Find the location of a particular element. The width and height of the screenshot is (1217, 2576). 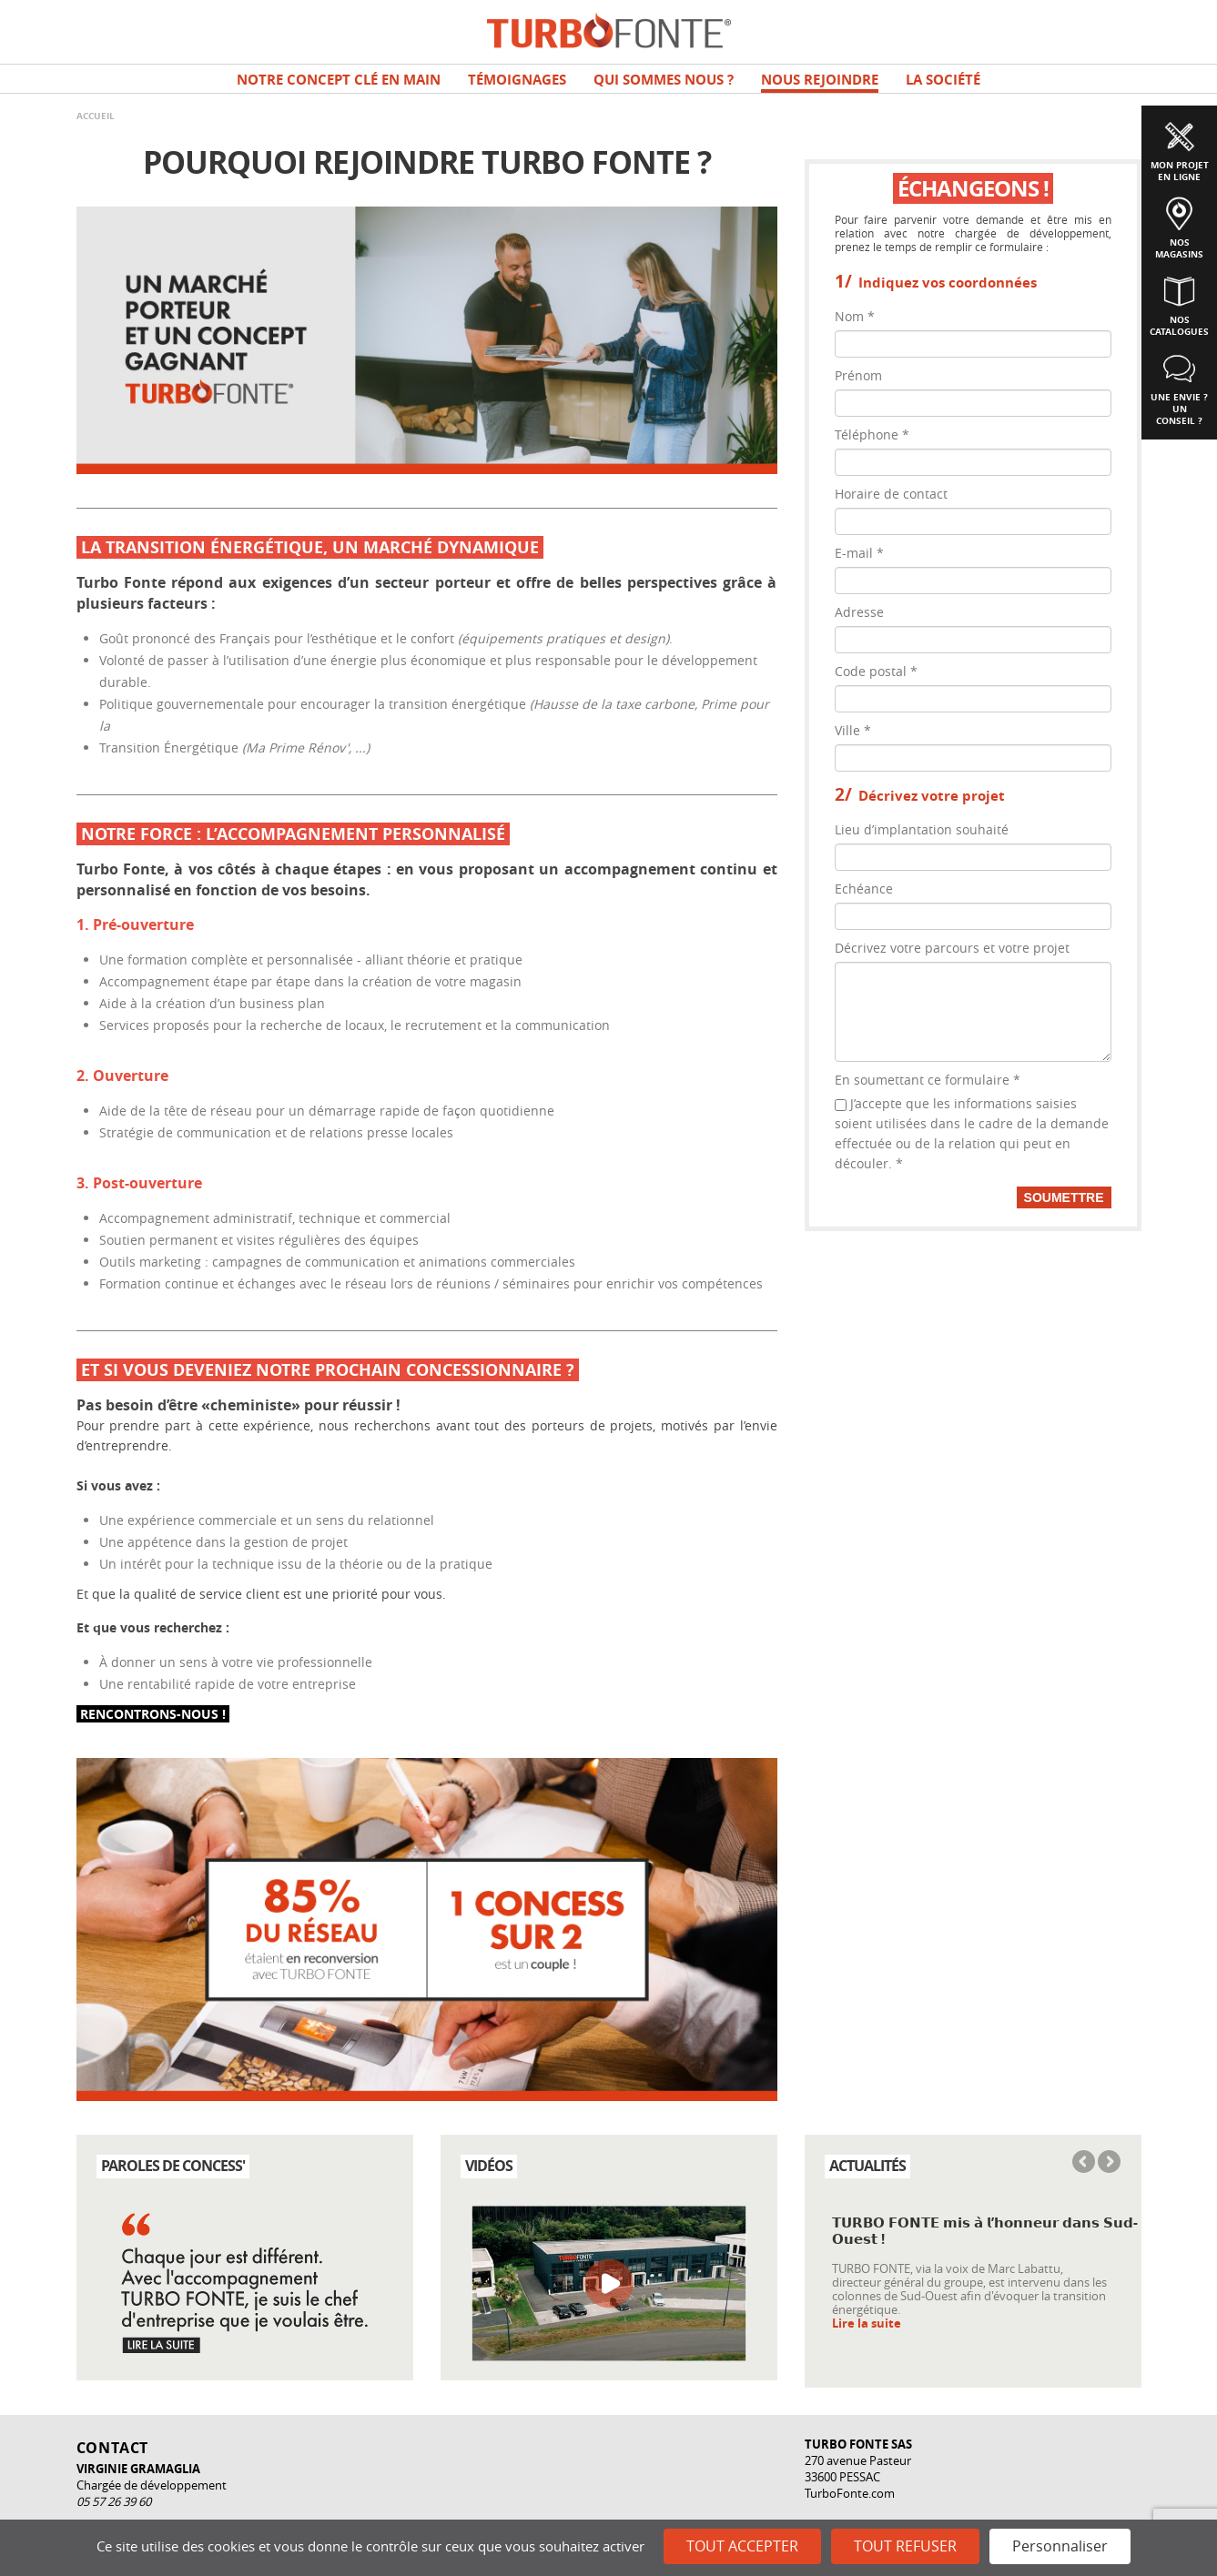

Lire la suite [Read more about 𝗧𝗨𝗥𝗕𝗢 𝗙𝗢𝗡𝗧𝗘 𝗺𝗶𝘀 𝗮̀ 𝗹’𝗵𝗼𝗻𝗻𝗲𝘂𝗿 𝗱𝗮𝗻𝘀 𝗦𝘂𝗱-𝗢𝘂𝗲𝘀𝘁 !] is located at coordinates (866, 2323).